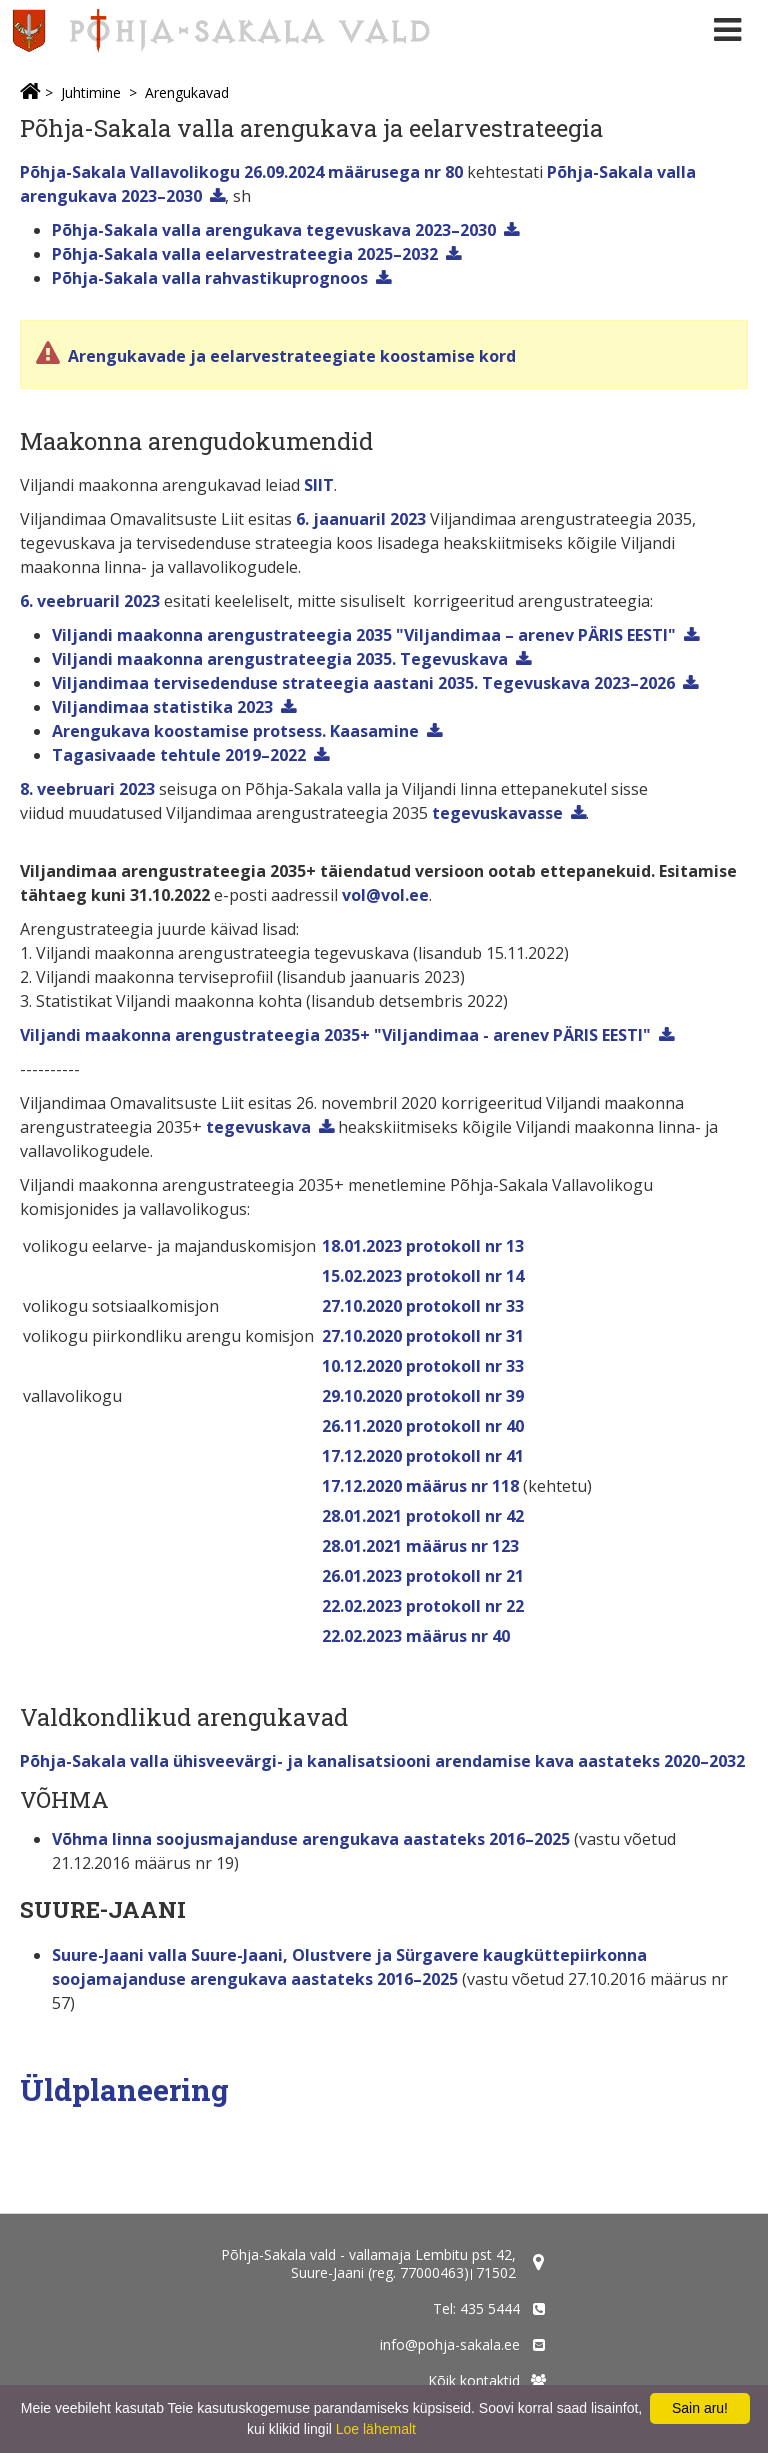 The height and width of the screenshot is (2453, 768). What do you see at coordinates (258, 1127) in the screenshot?
I see `tegevuskava` at bounding box center [258, 1127].